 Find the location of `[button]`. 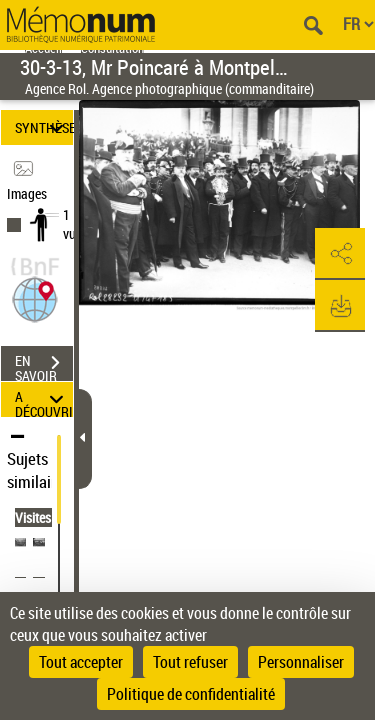

[button] is located at coordinates (35, 297).